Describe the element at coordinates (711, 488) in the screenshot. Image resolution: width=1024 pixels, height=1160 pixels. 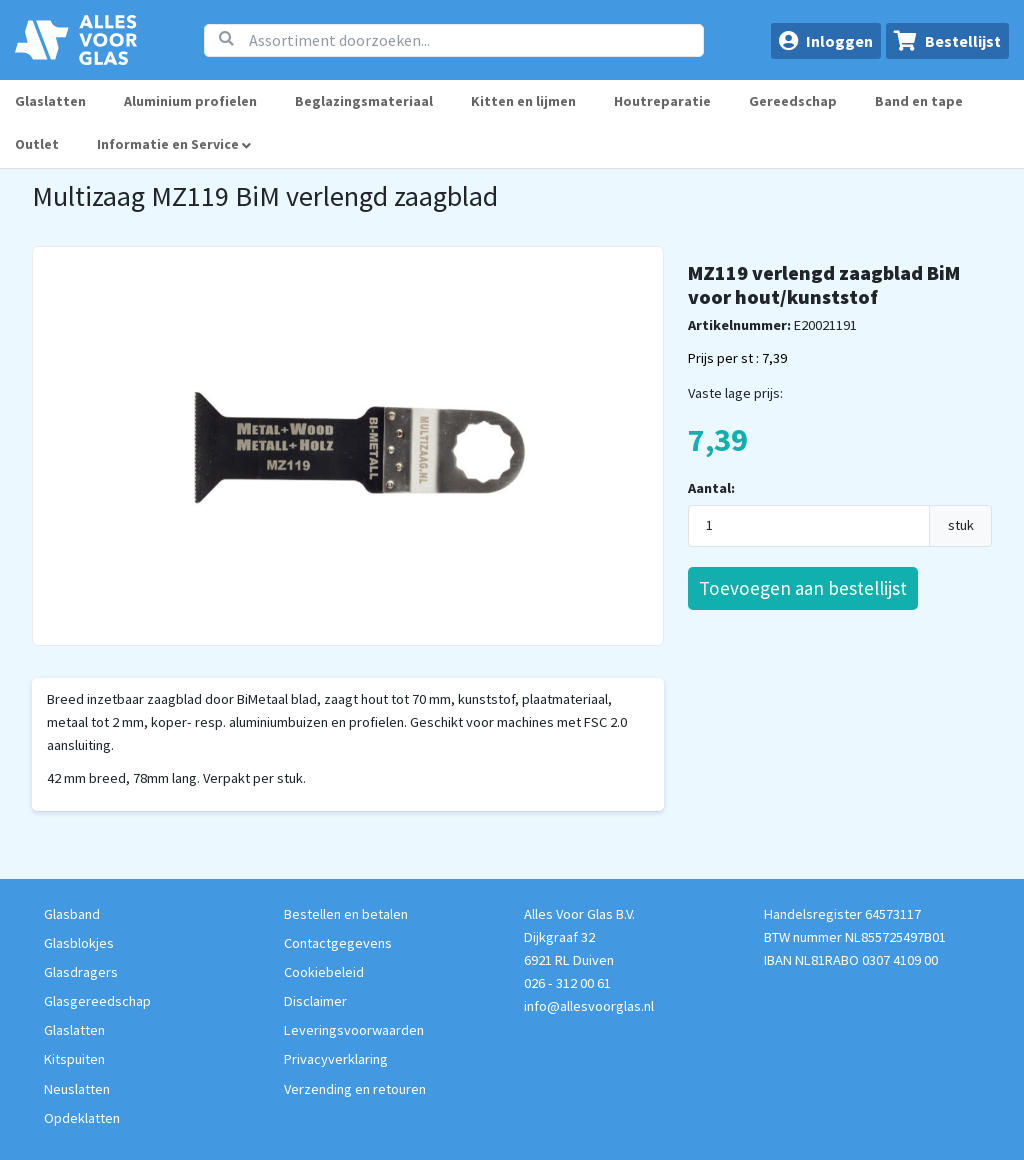
I see `Aantal:` at that location.